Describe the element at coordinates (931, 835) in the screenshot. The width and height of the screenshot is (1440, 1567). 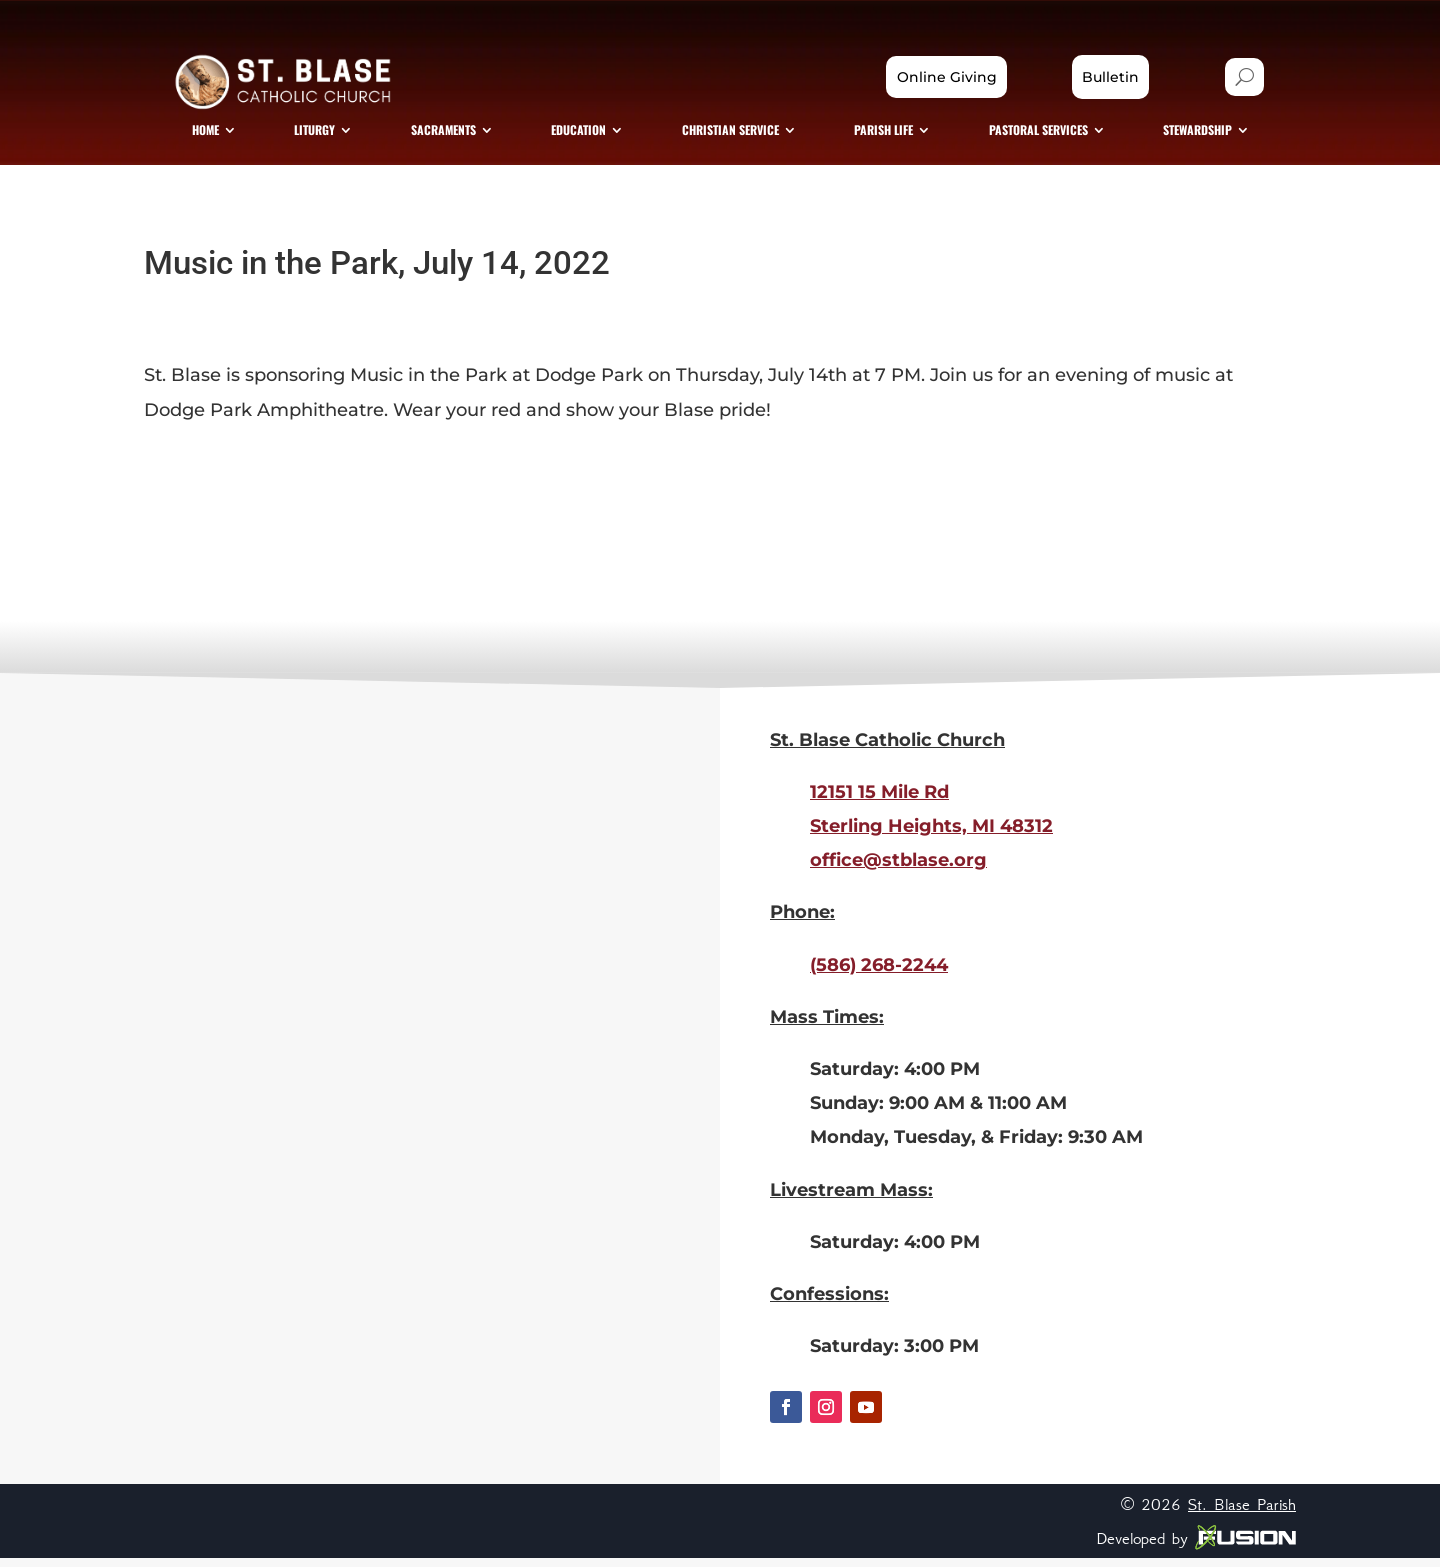
I see `Sterling Heights, MI 48312` at that location.